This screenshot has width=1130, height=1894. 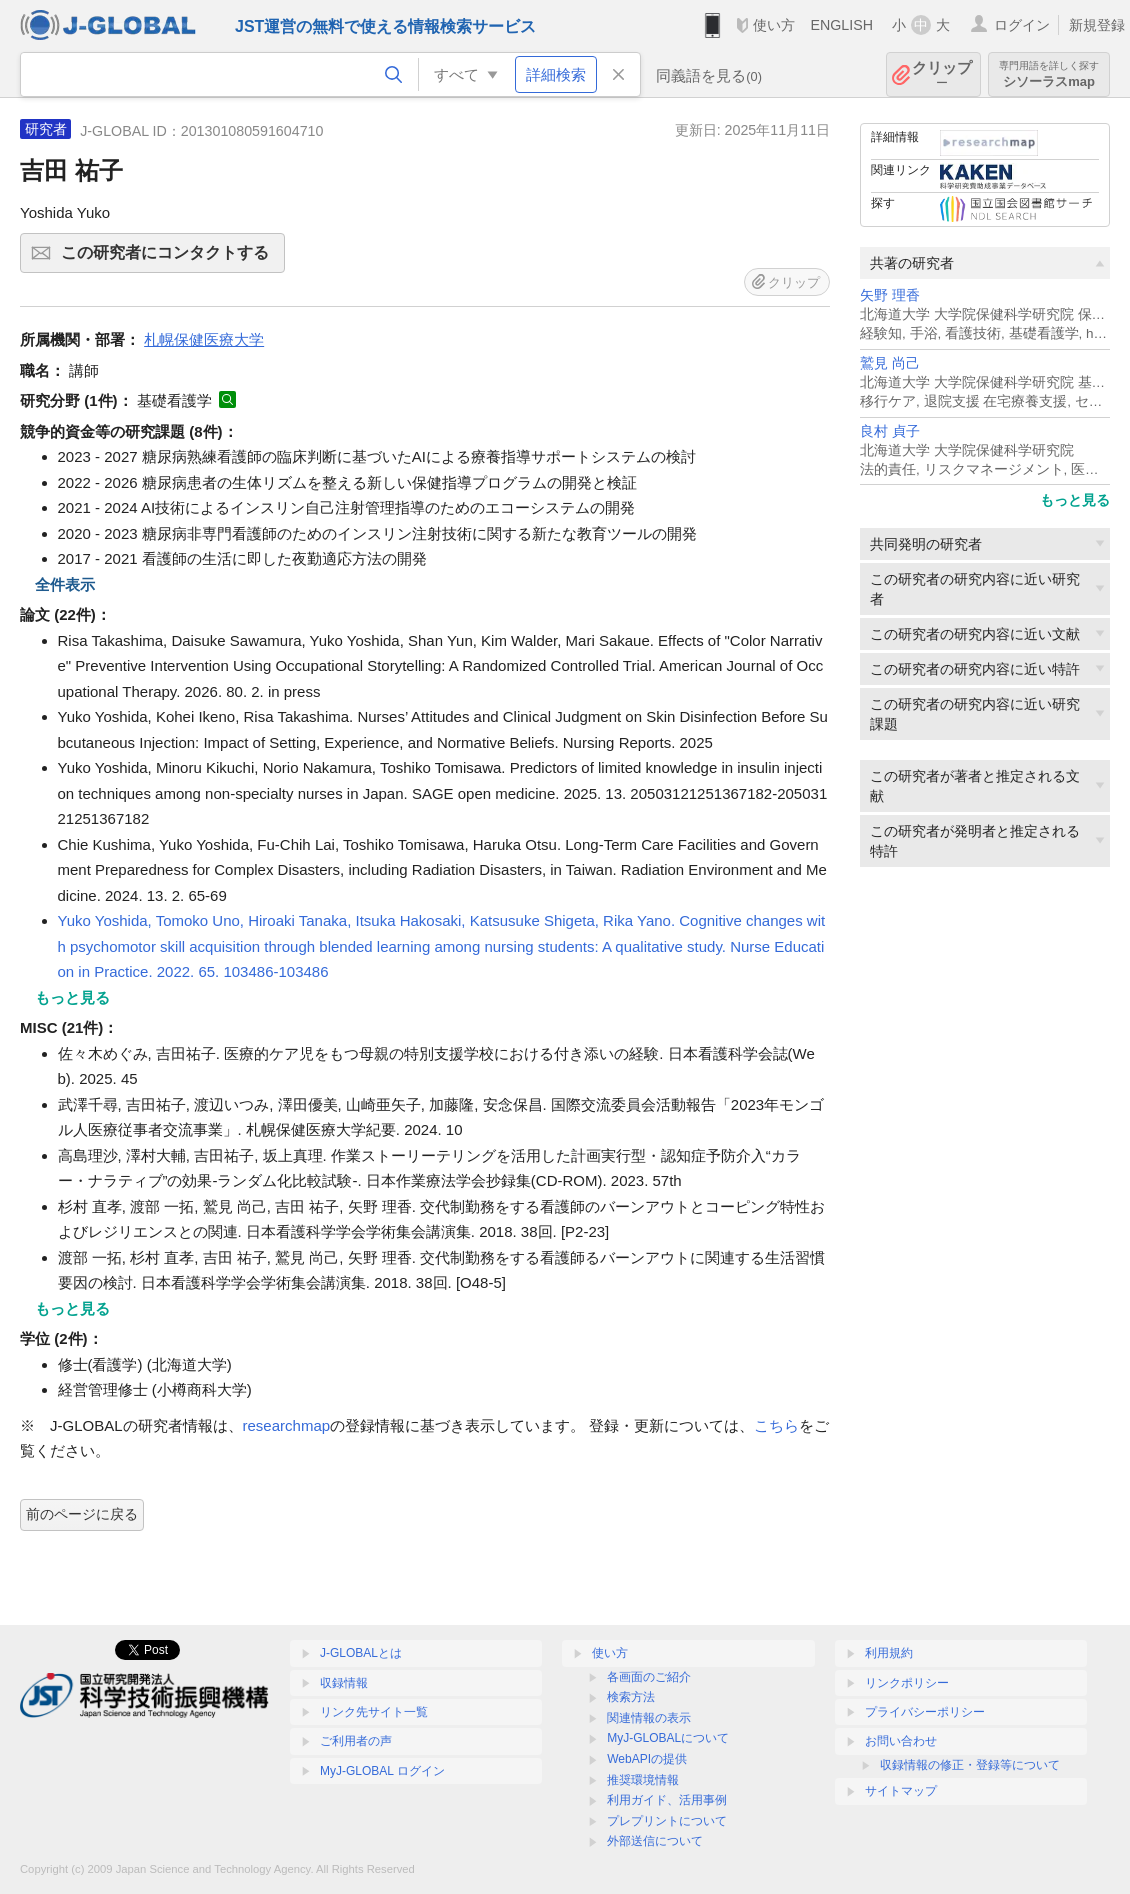 What do you see at coordinates (890, 363) in the screenshot?
I see `鷲見 尚己` at bounding box center [890, 363].